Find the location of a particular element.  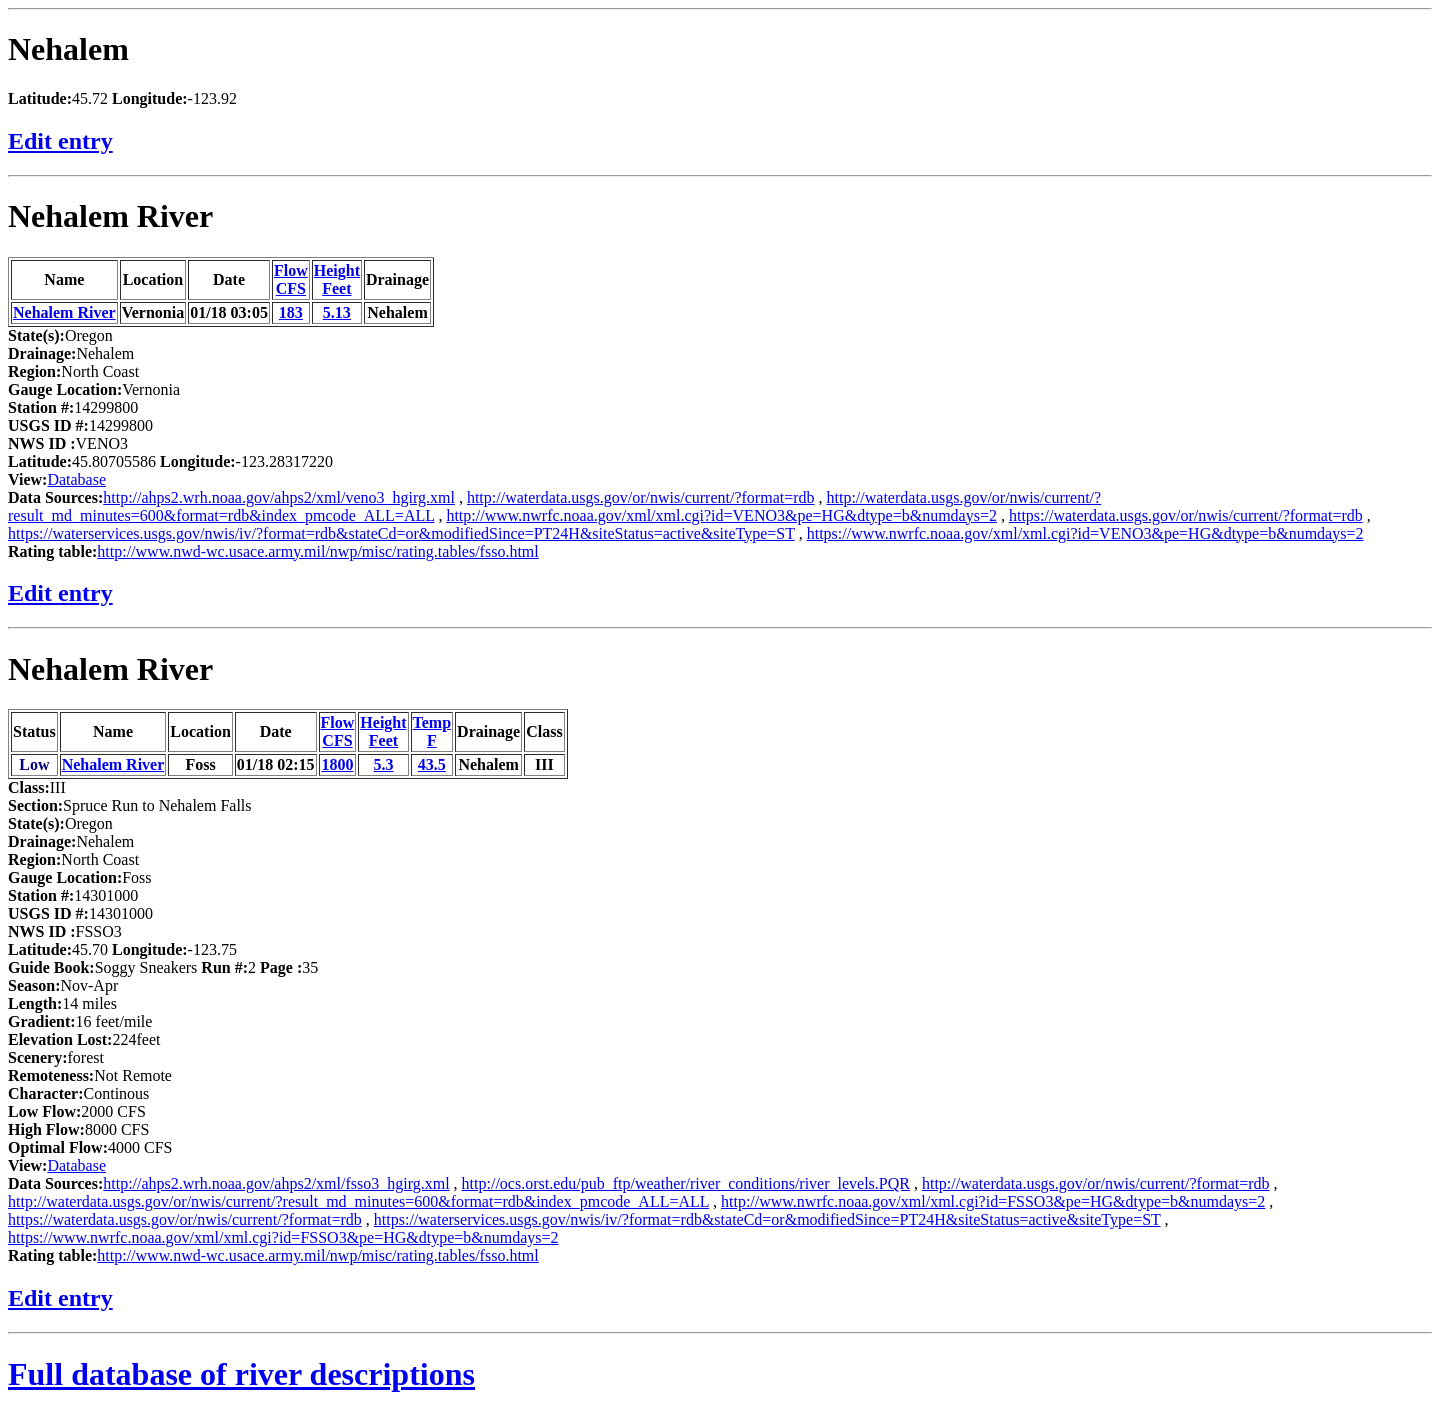

http://www.nwrfc.noaa.gov/xml/xml.cgi?id=FSSO3&pe=HG&dtype=b&numdays=2 is located at coordinates (993, 1201).